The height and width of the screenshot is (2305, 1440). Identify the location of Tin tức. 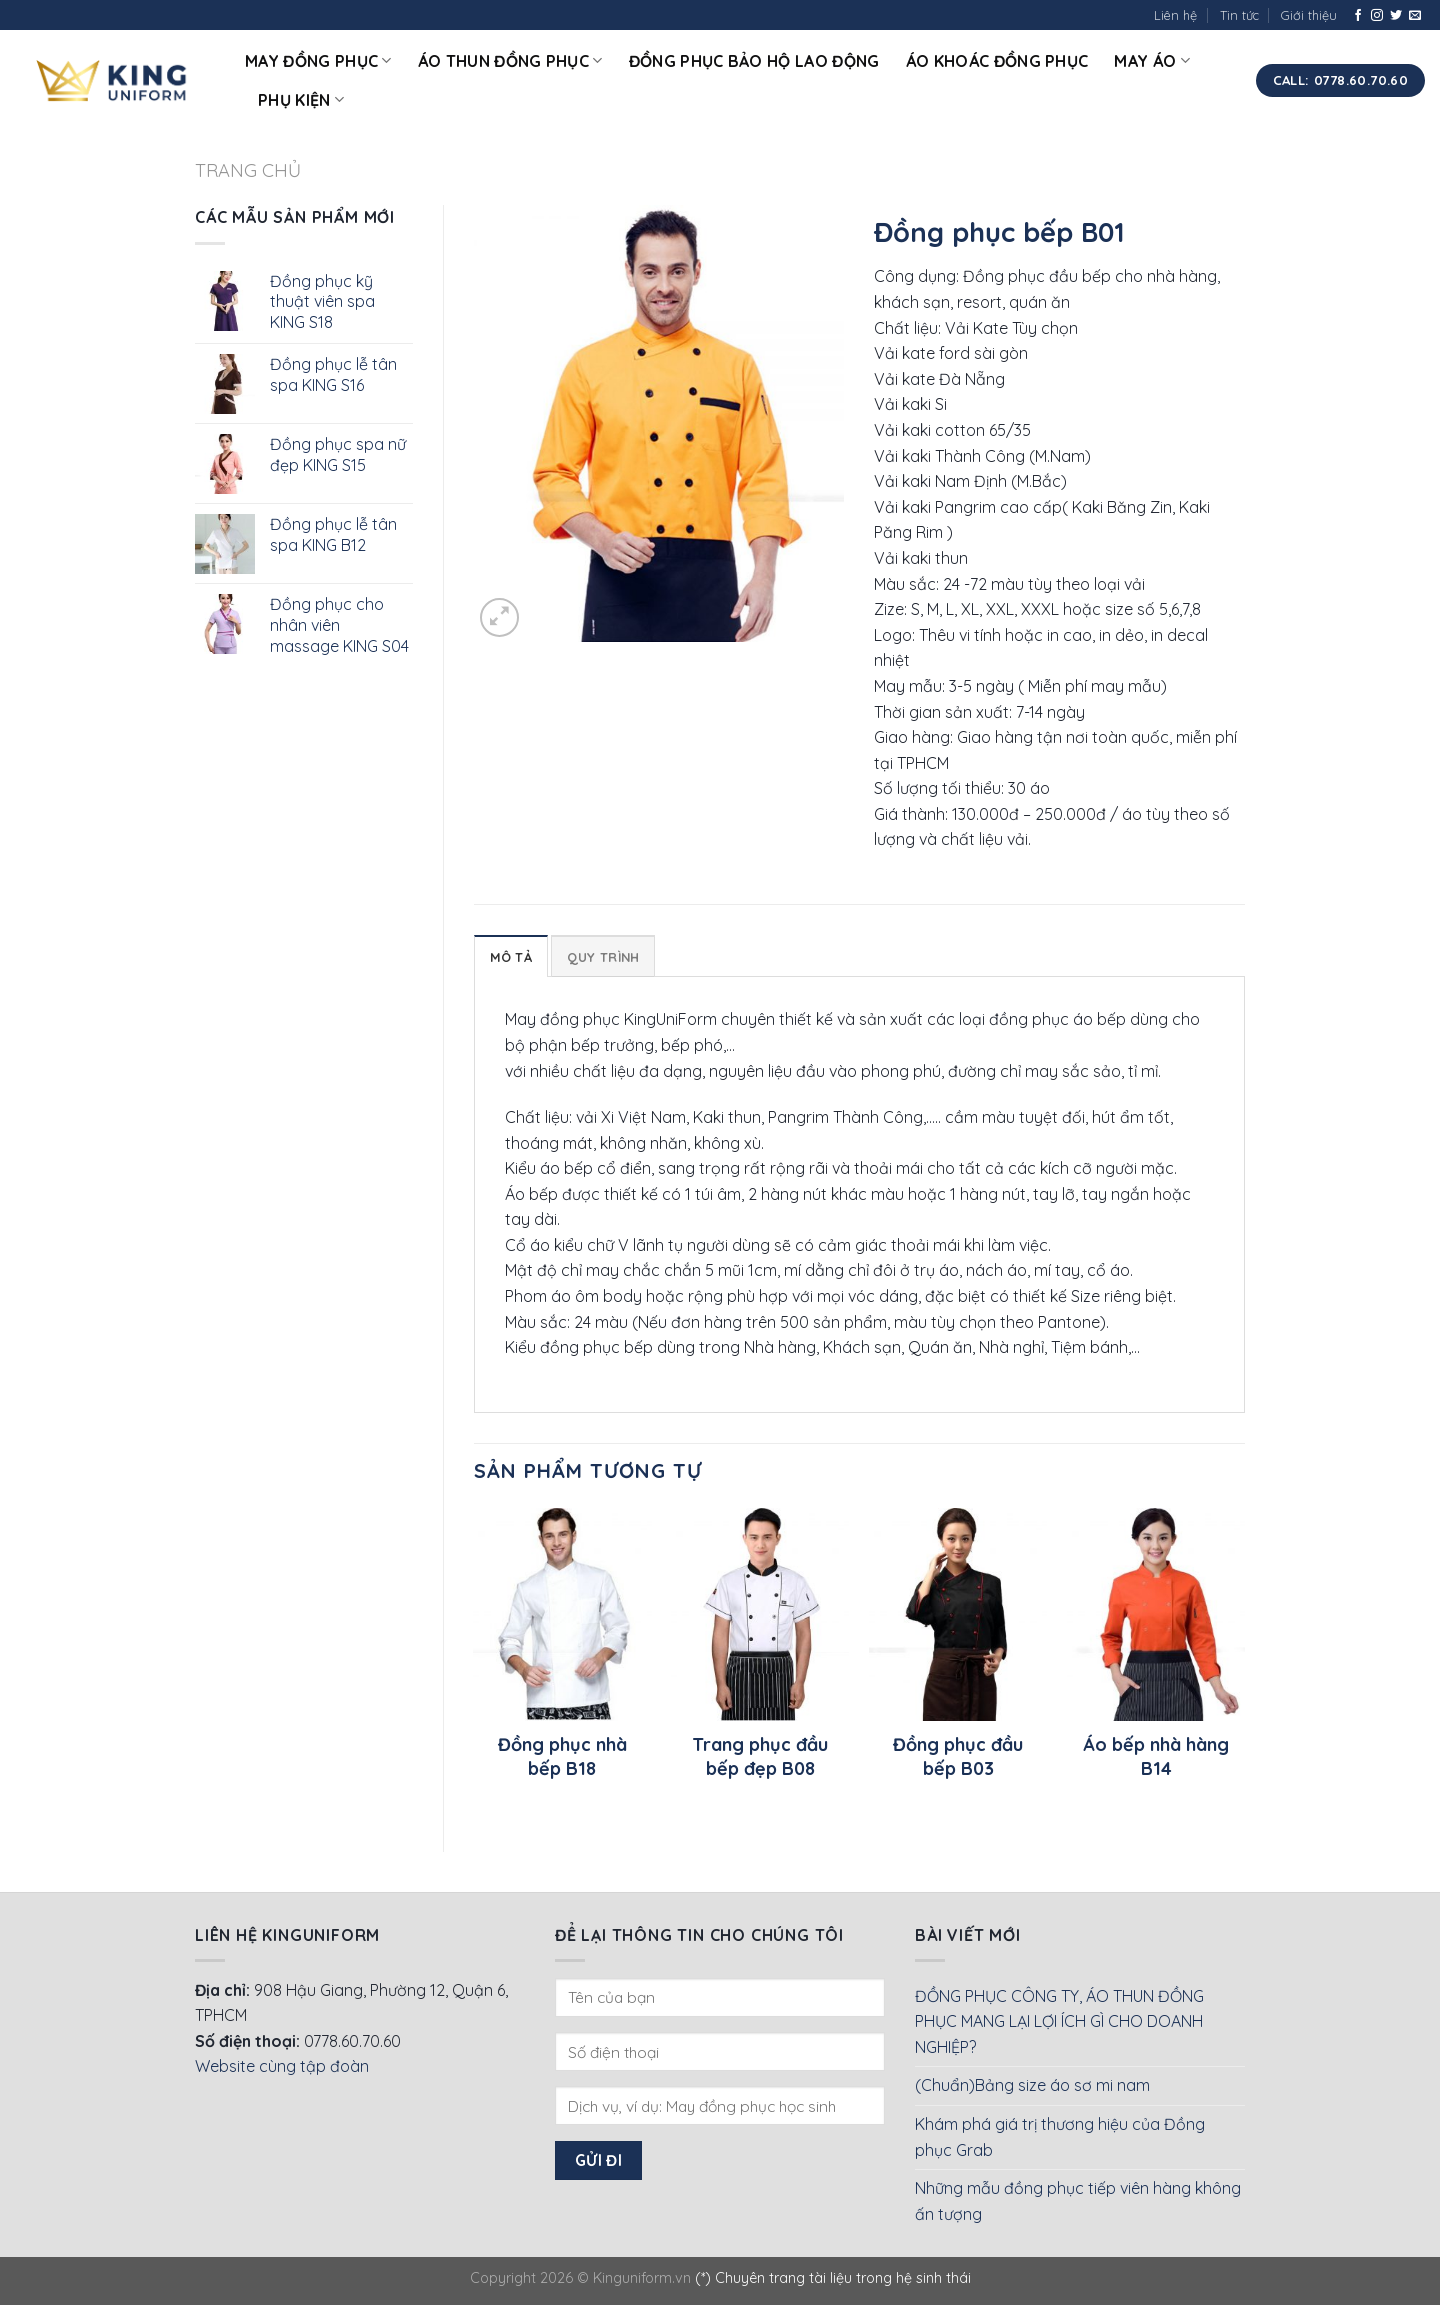
(1239, 15).